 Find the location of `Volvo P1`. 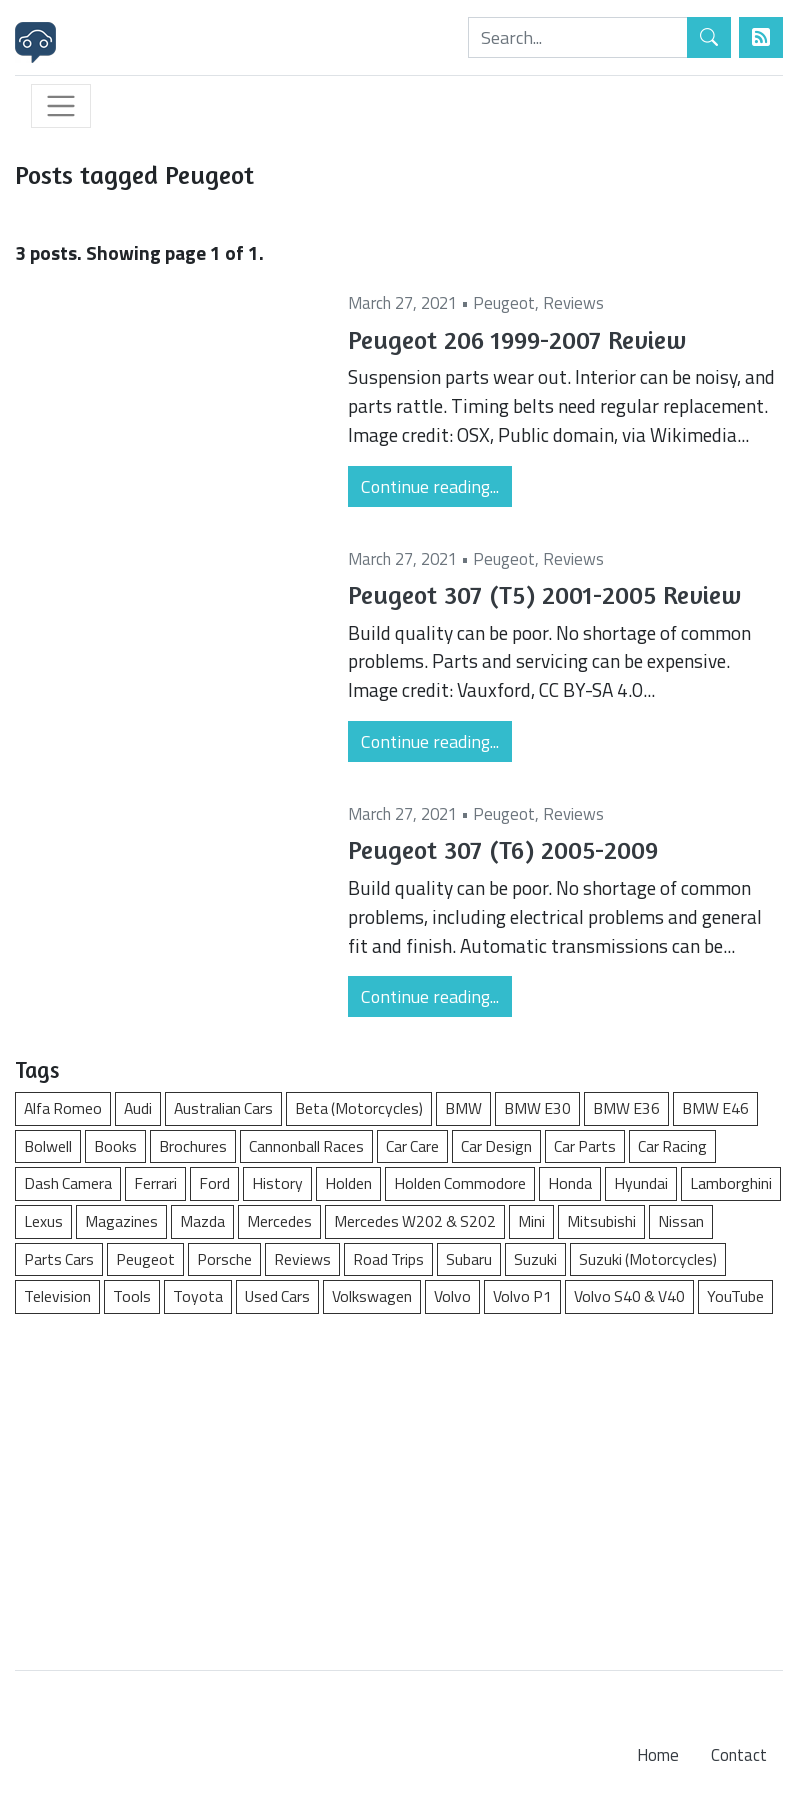

Volvo P1 is located at coordinates (522, 1296).